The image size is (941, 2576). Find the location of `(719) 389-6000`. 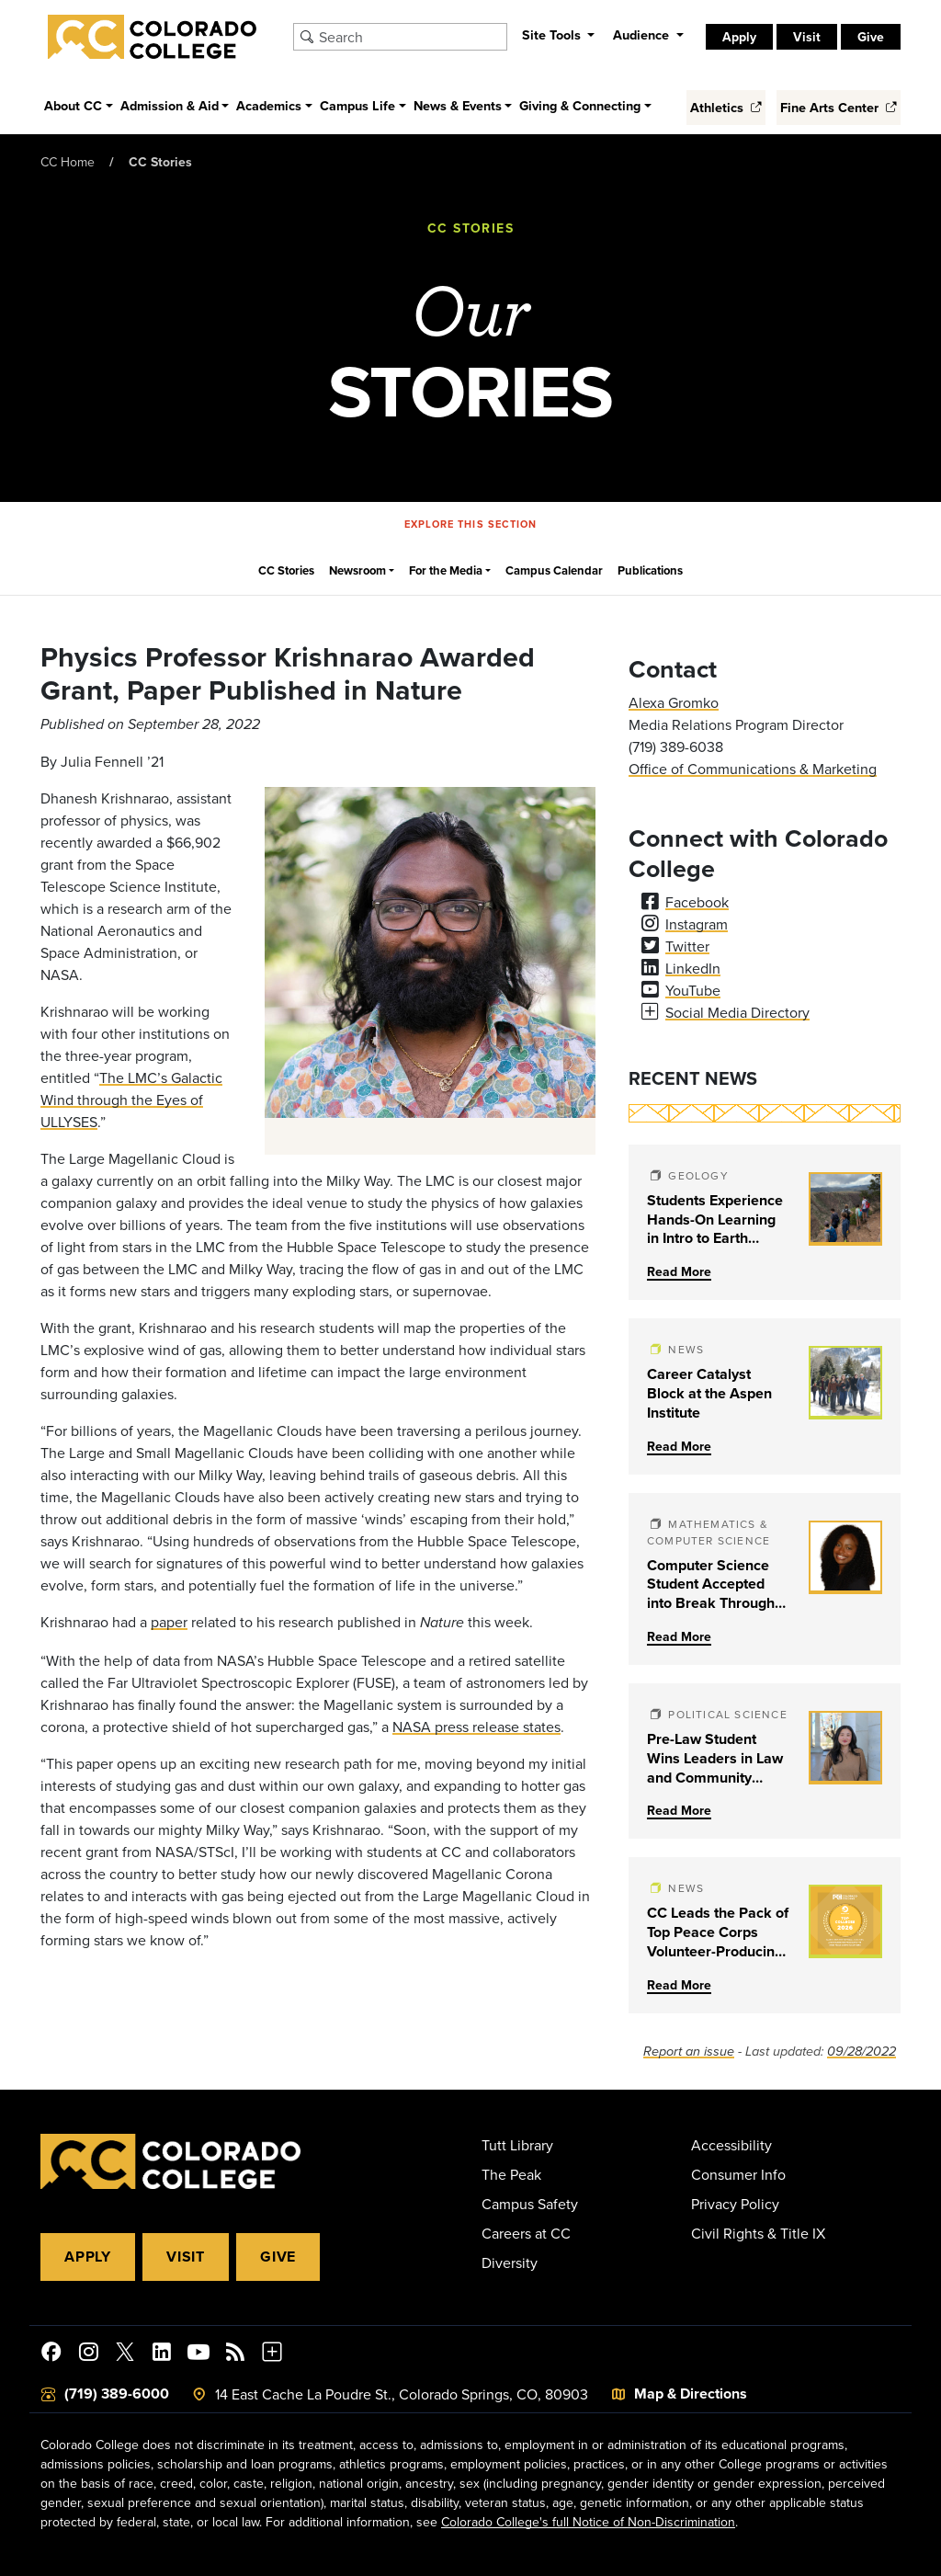

(719) 389-6000 is located at coordinates (116, 2393).